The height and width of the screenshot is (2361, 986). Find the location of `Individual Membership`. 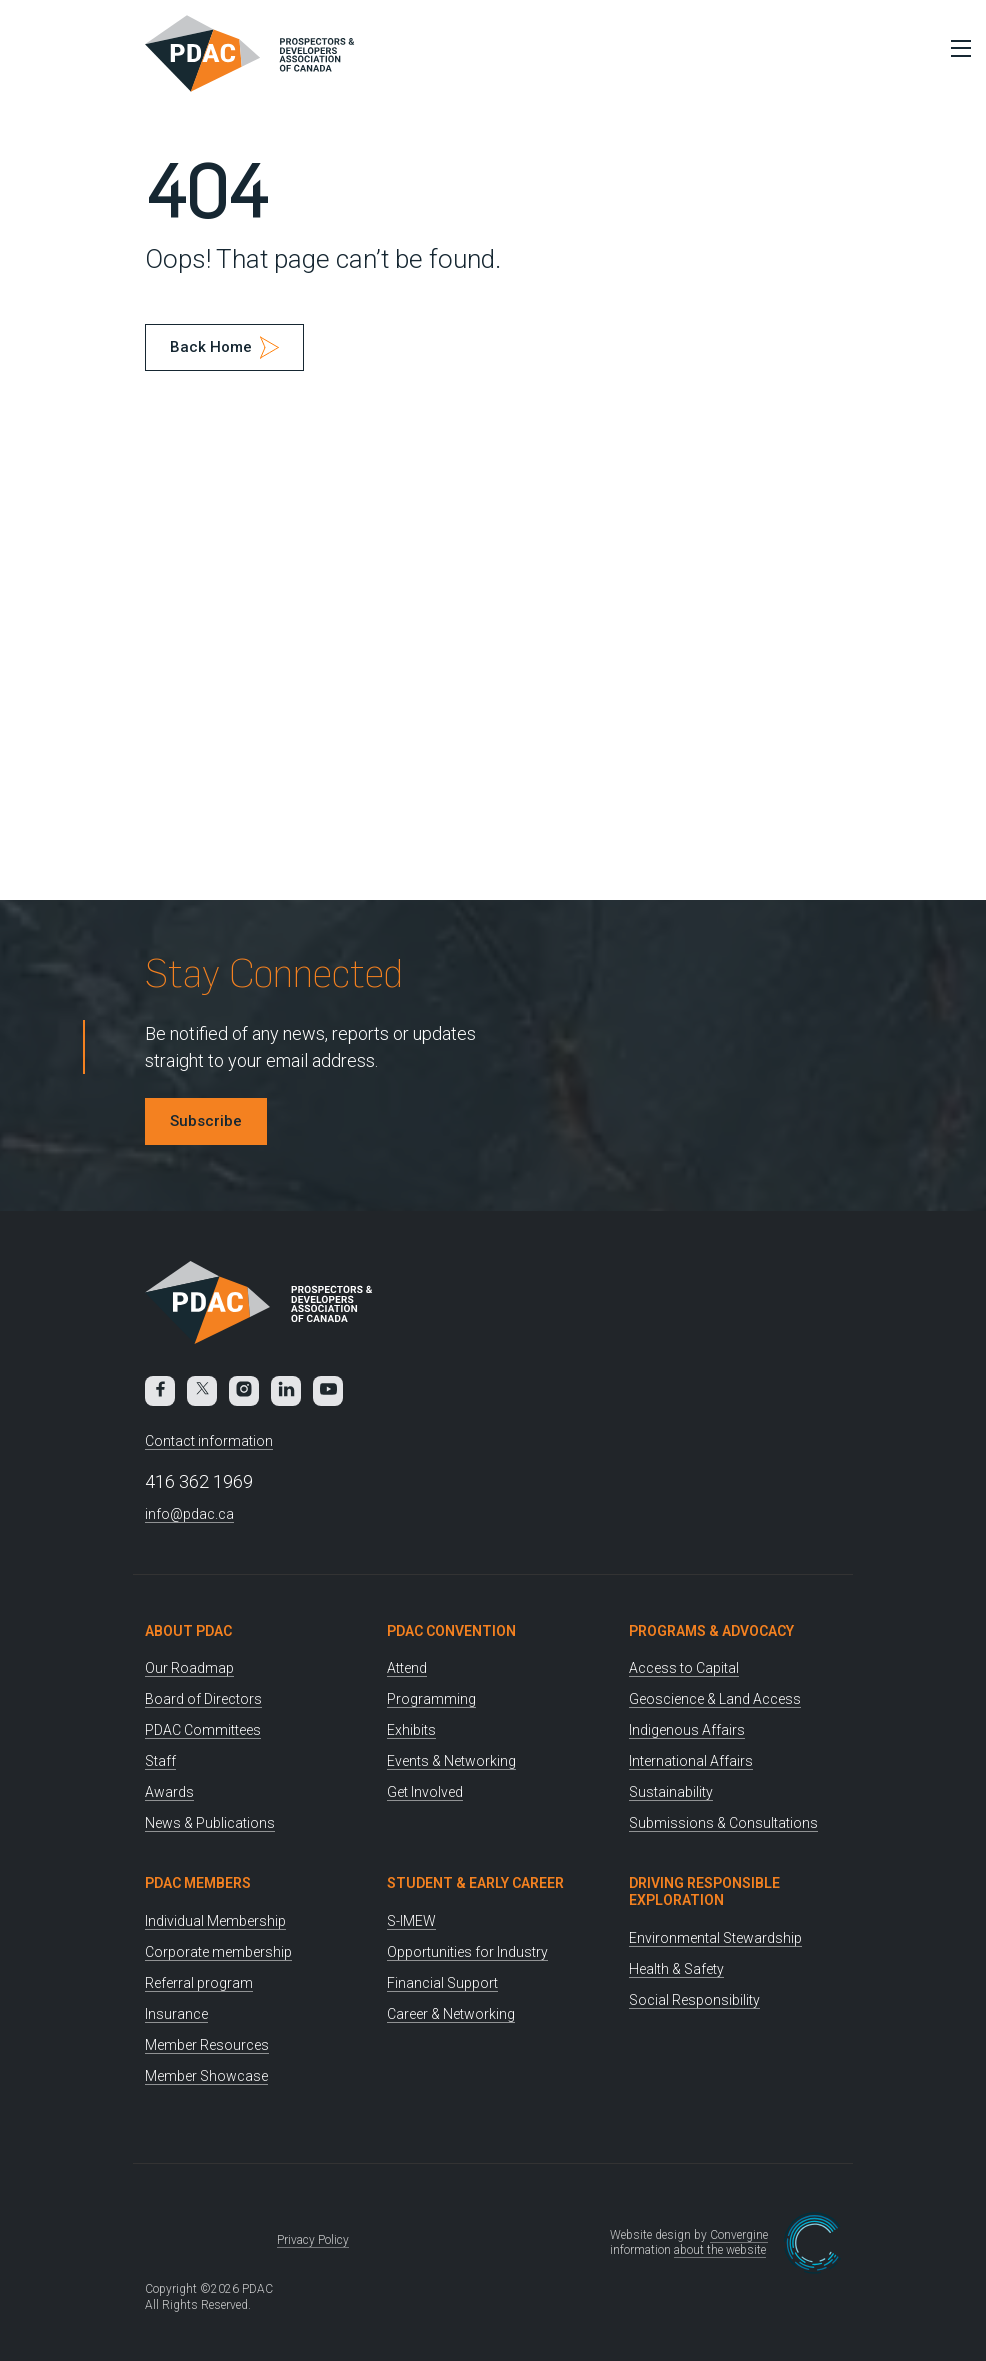

Individual Membership is located at coordinates (215, 1921).